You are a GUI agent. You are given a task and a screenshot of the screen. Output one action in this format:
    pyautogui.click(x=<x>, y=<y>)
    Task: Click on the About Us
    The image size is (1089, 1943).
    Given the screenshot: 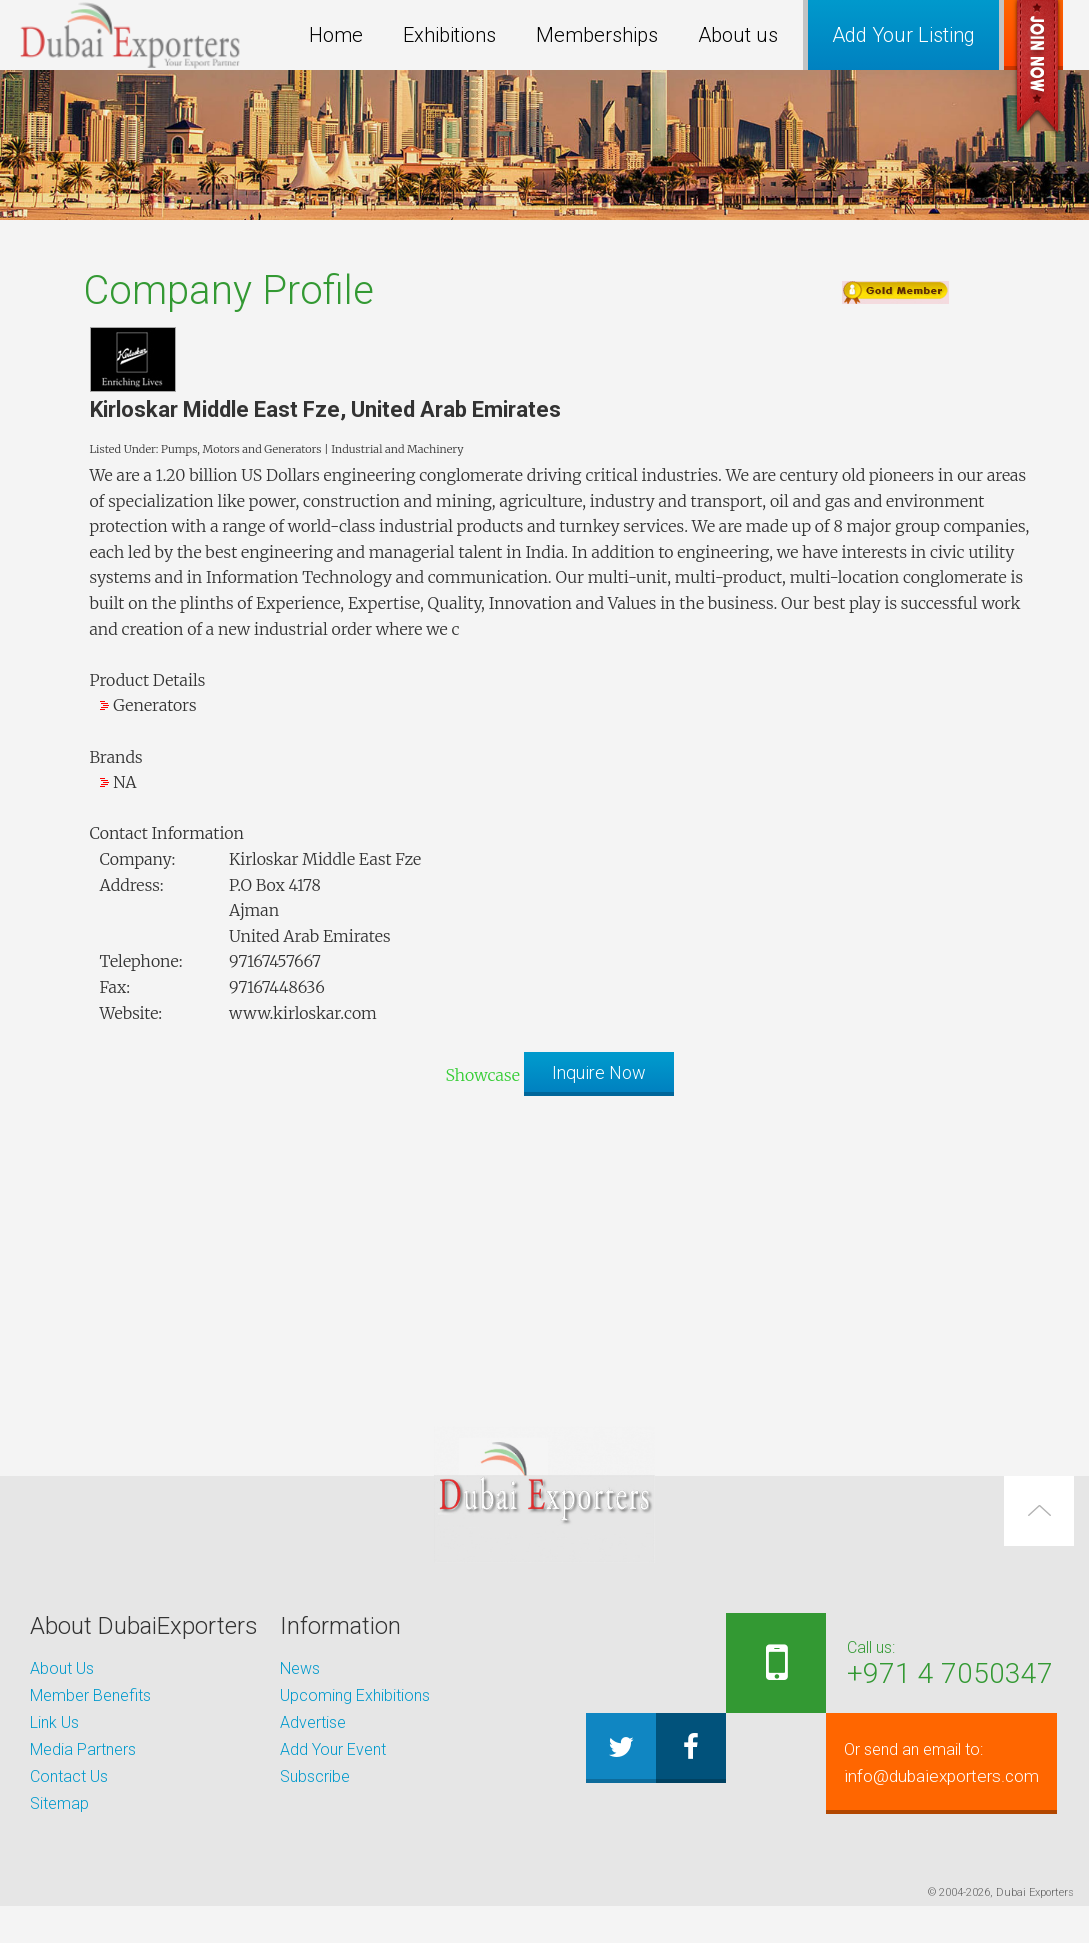 What is the action you would take?
    pyautogui.click(x=62, y=1668)
    